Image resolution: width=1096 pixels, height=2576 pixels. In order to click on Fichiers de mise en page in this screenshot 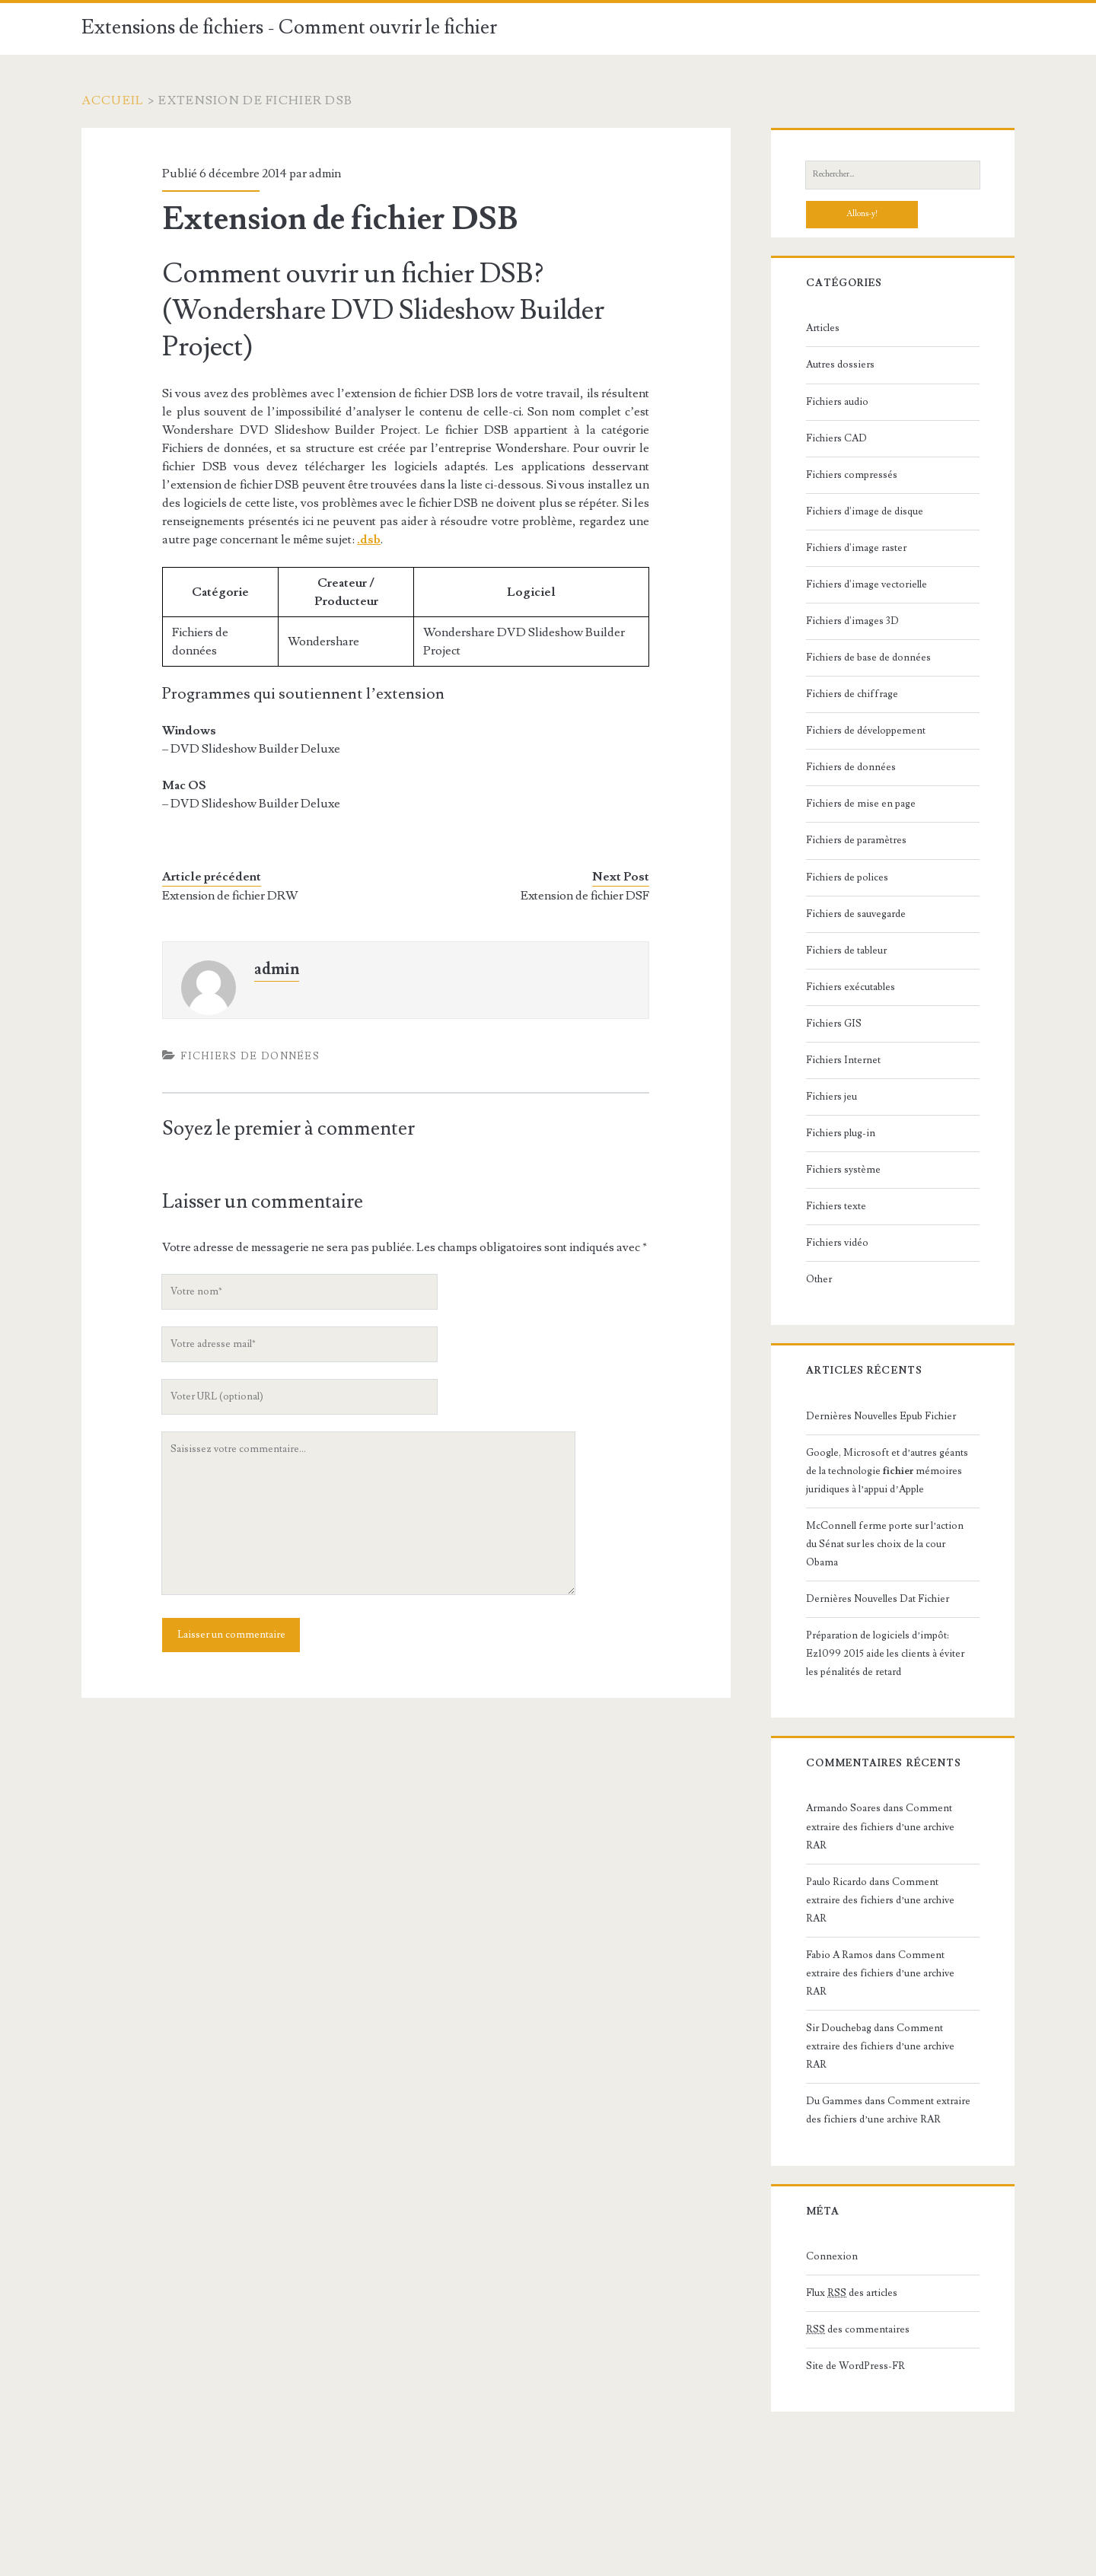, I will do `click(861, 804)`.